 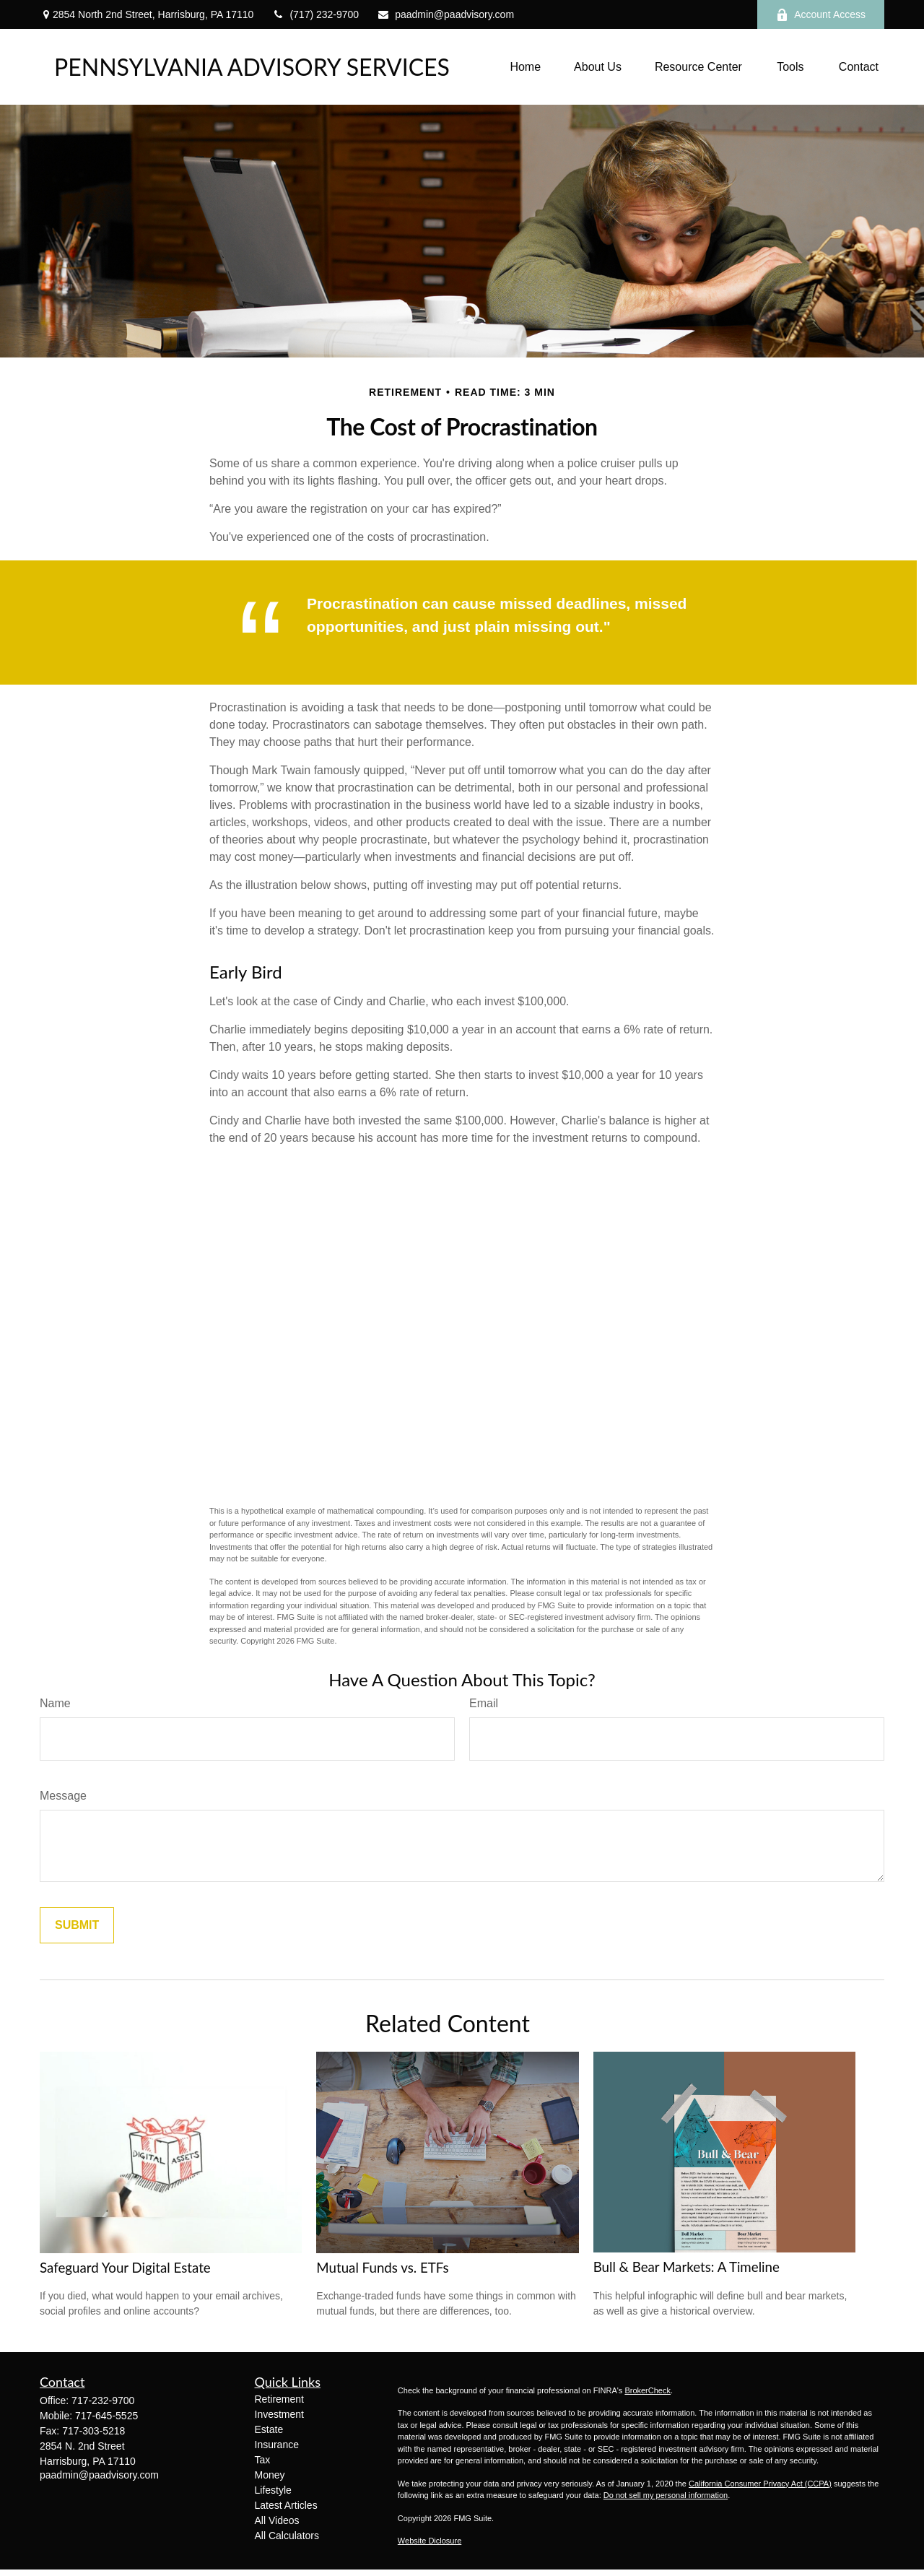 I want to click on Tax, so click(x=263, y=2460).